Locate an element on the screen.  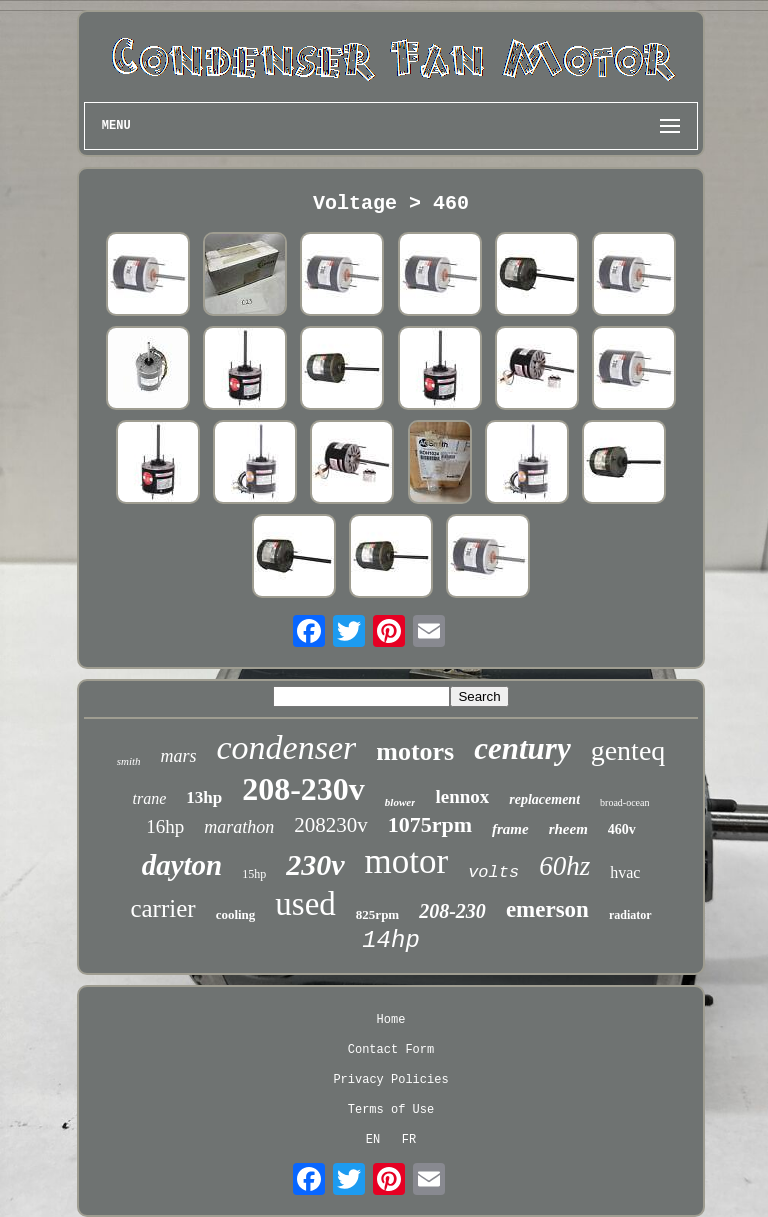
carrier is located at coordinates (162, 908).